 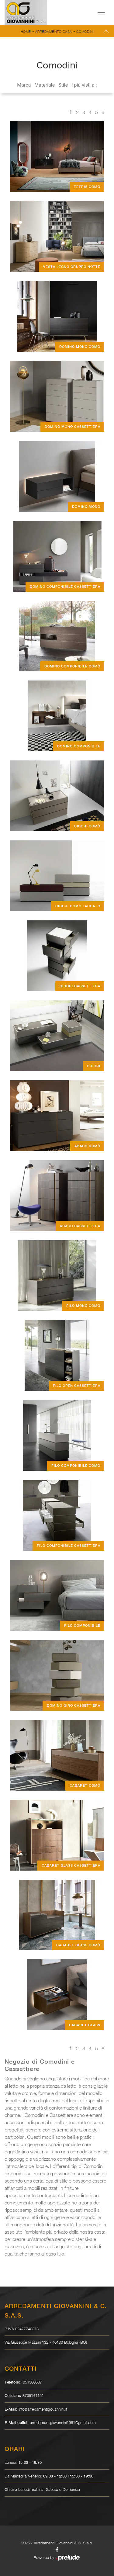 I want to click on I più visti a : [button], so click(x=84, y=85).